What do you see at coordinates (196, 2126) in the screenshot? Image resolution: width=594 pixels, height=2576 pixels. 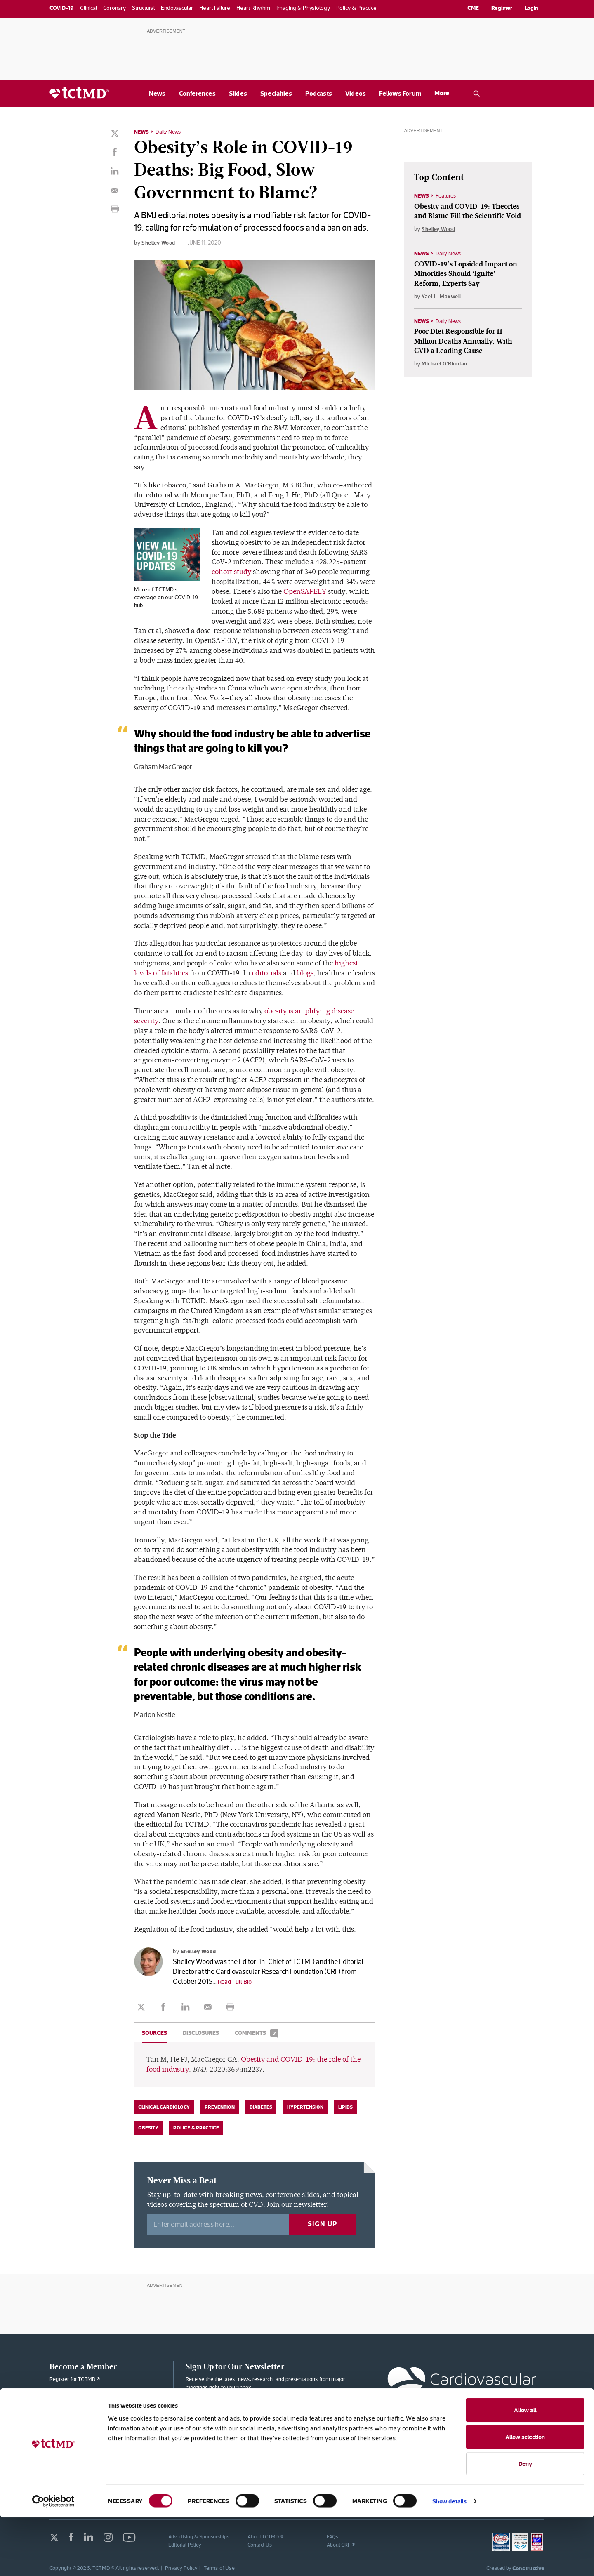 I see `Policy & Practice` at bounding box center [196, 2126].